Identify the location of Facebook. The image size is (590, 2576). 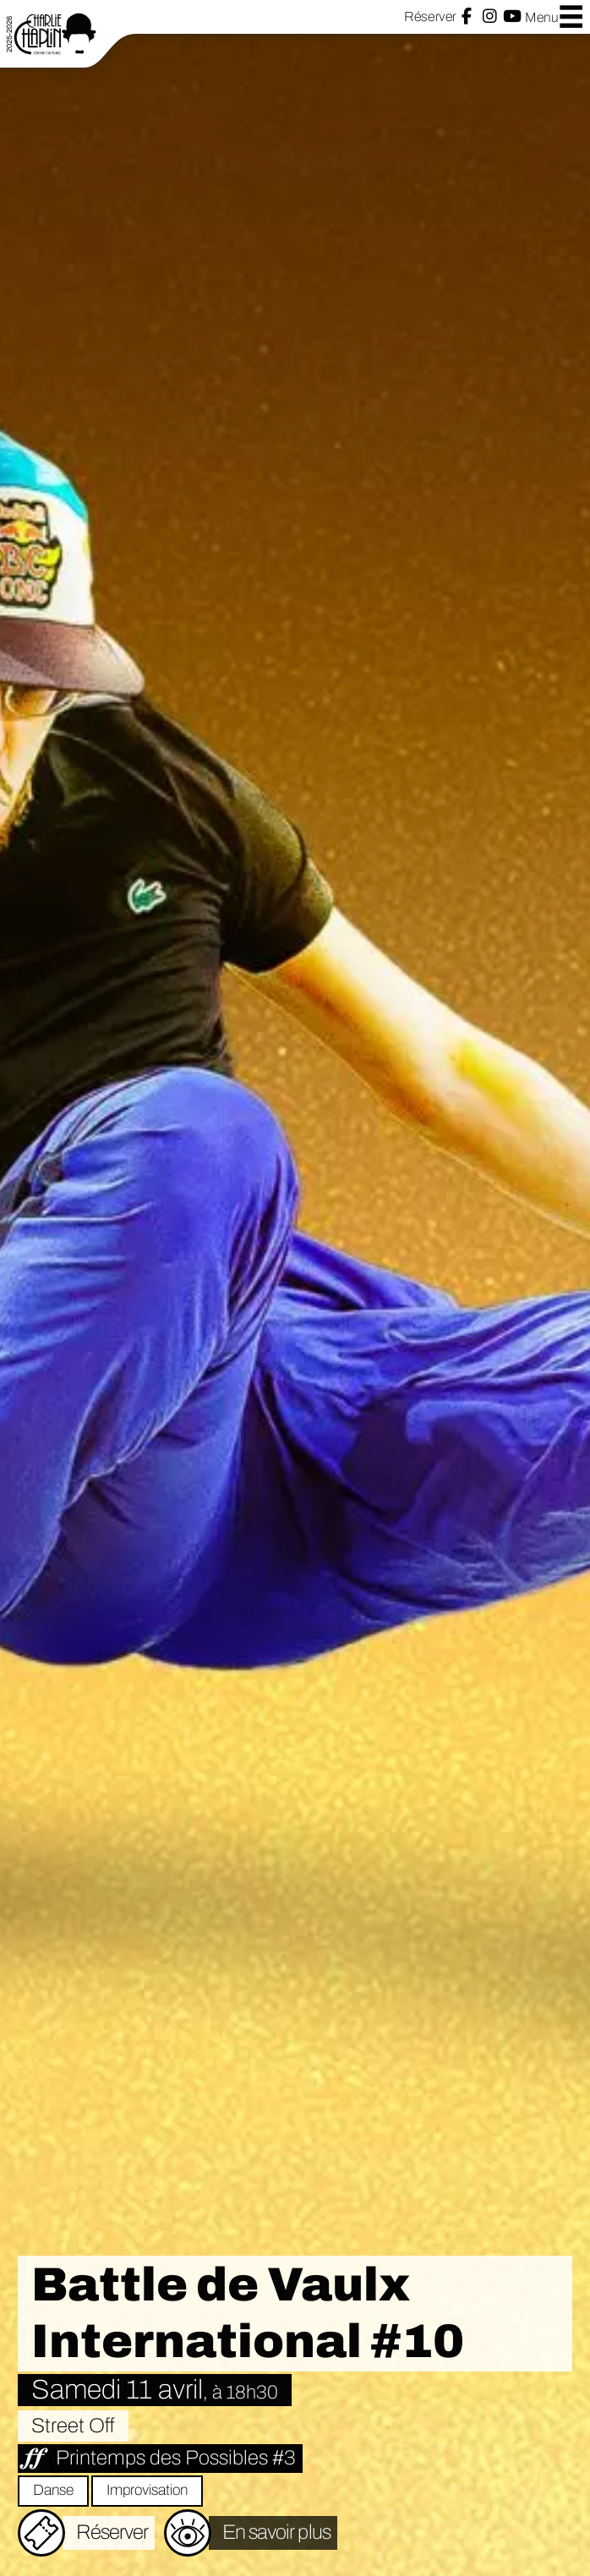
(467, 16).